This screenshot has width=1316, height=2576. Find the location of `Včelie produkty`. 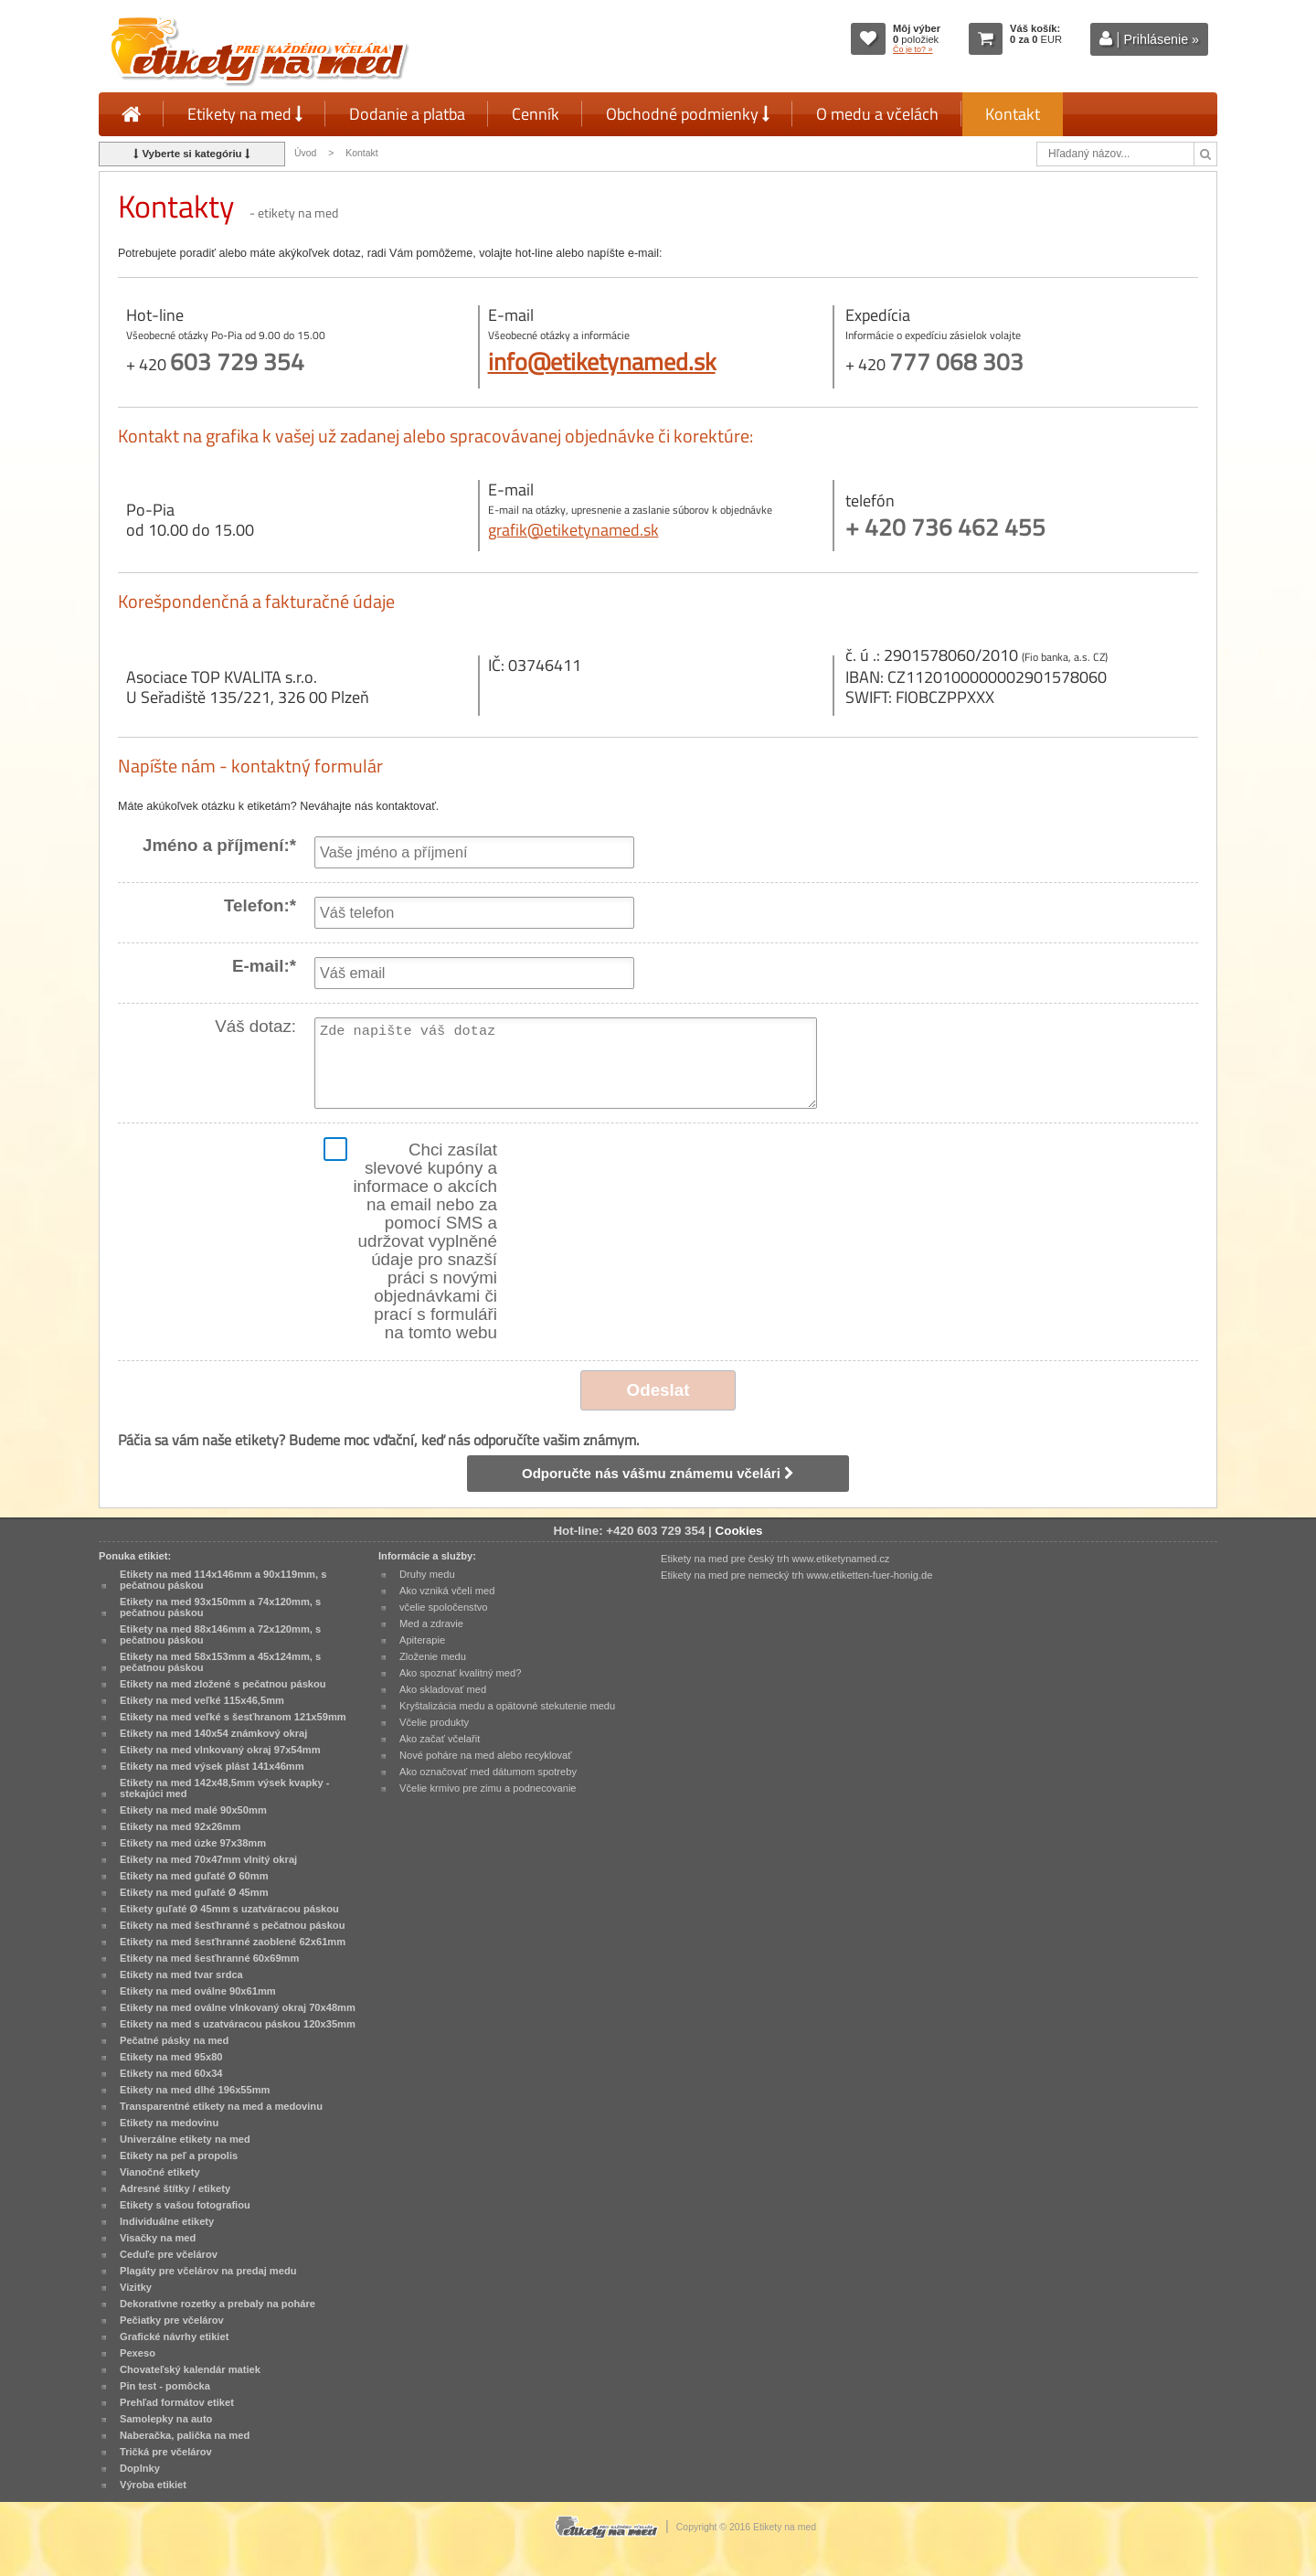

Včelie produkty is located at coordinates (434, 1722).